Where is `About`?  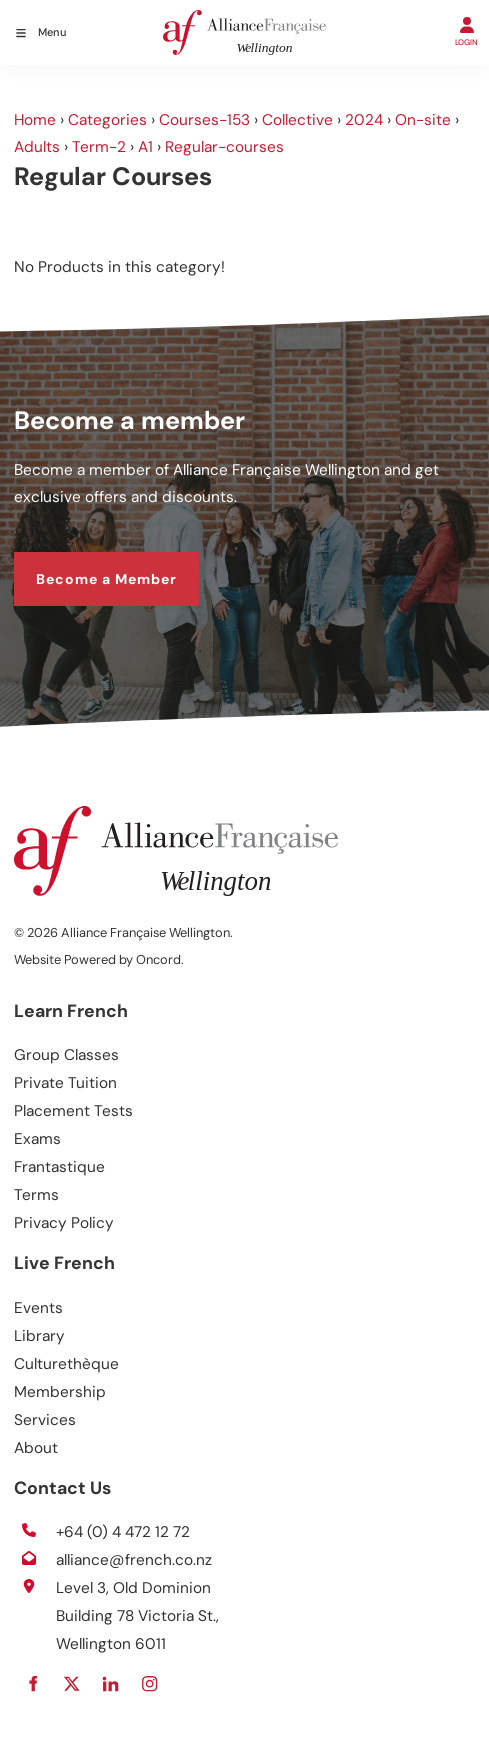
About is located at coordinates (36, 1448).